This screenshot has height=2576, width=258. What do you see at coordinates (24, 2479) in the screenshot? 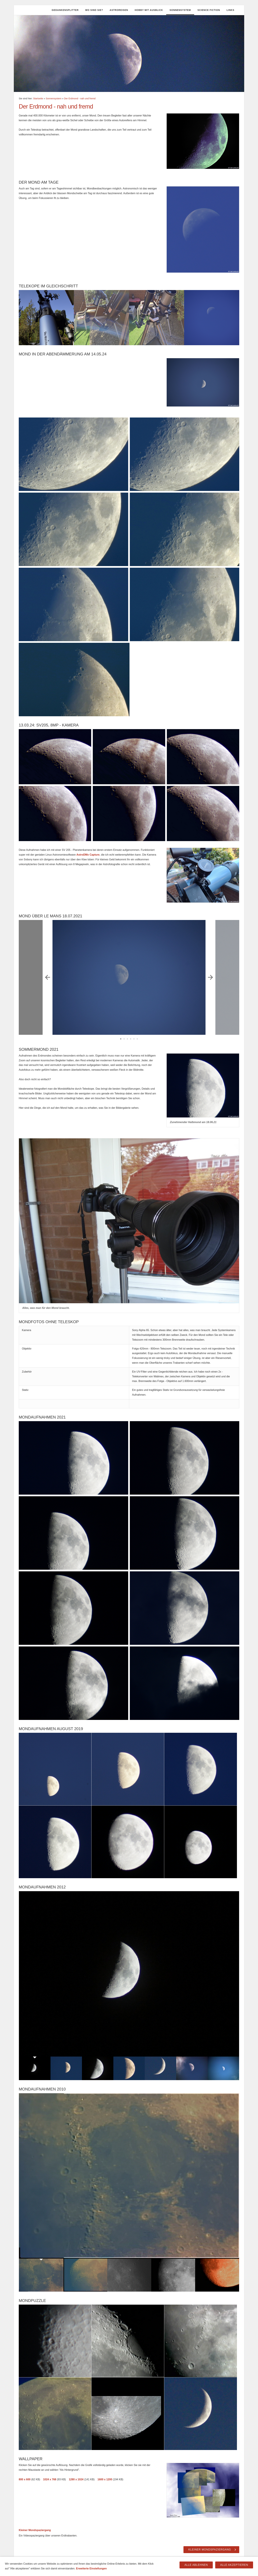
I see `800 x 600` at bounding box center [24, 2479].